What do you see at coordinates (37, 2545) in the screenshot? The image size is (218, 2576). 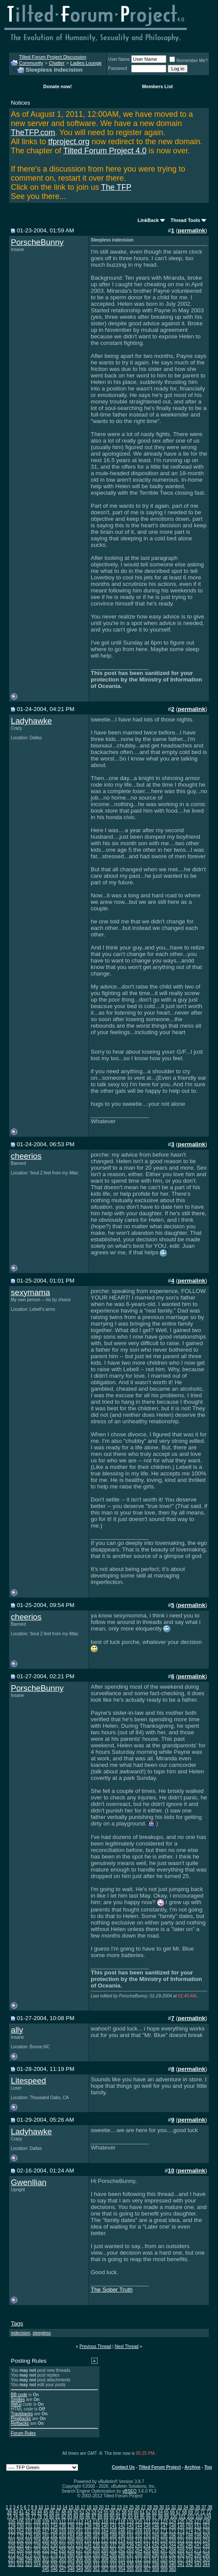 I see `228` at bounding box center [37, 2545].